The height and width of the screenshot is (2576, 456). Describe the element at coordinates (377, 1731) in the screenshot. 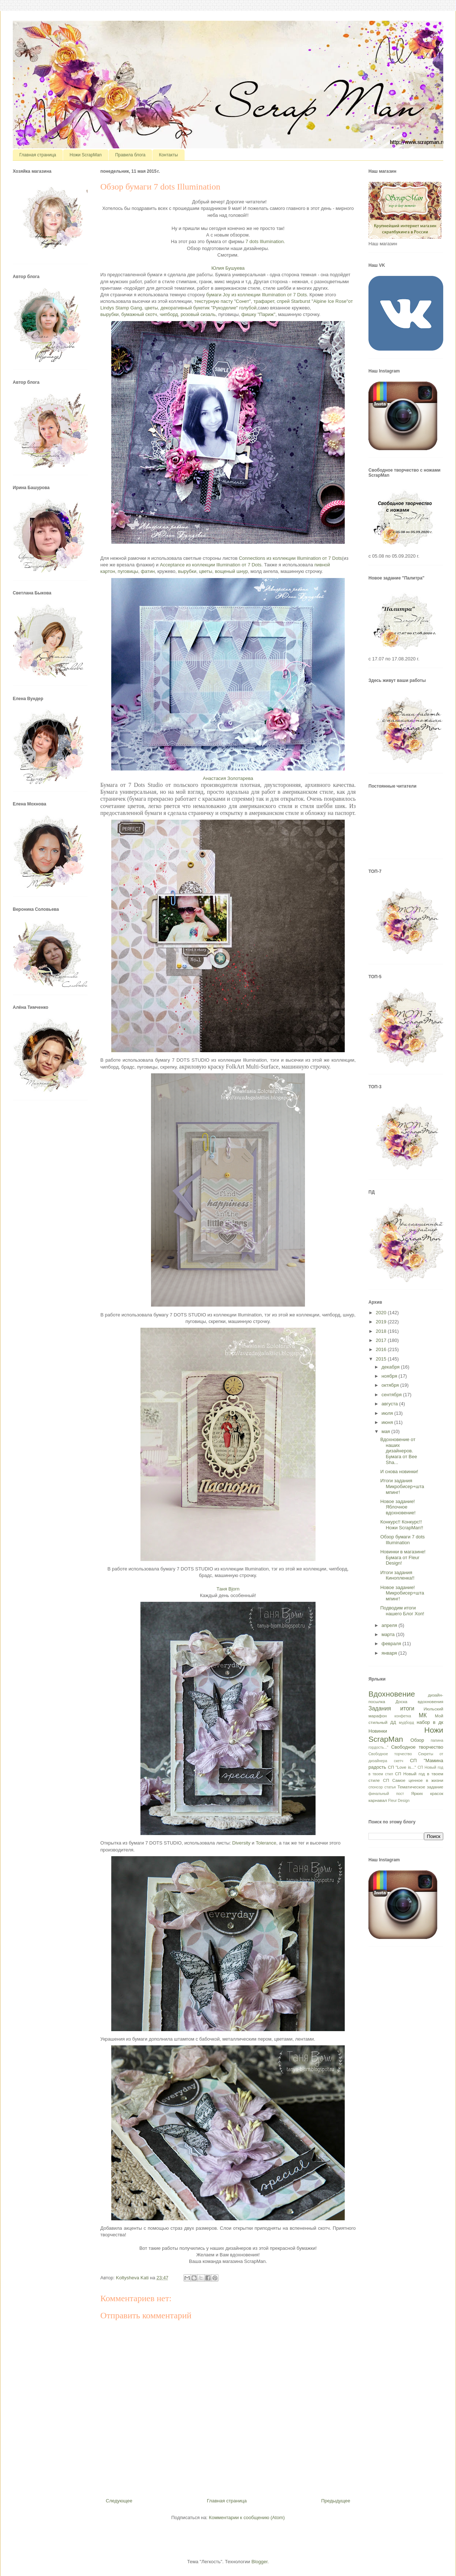

I see `Новинки` at that location.